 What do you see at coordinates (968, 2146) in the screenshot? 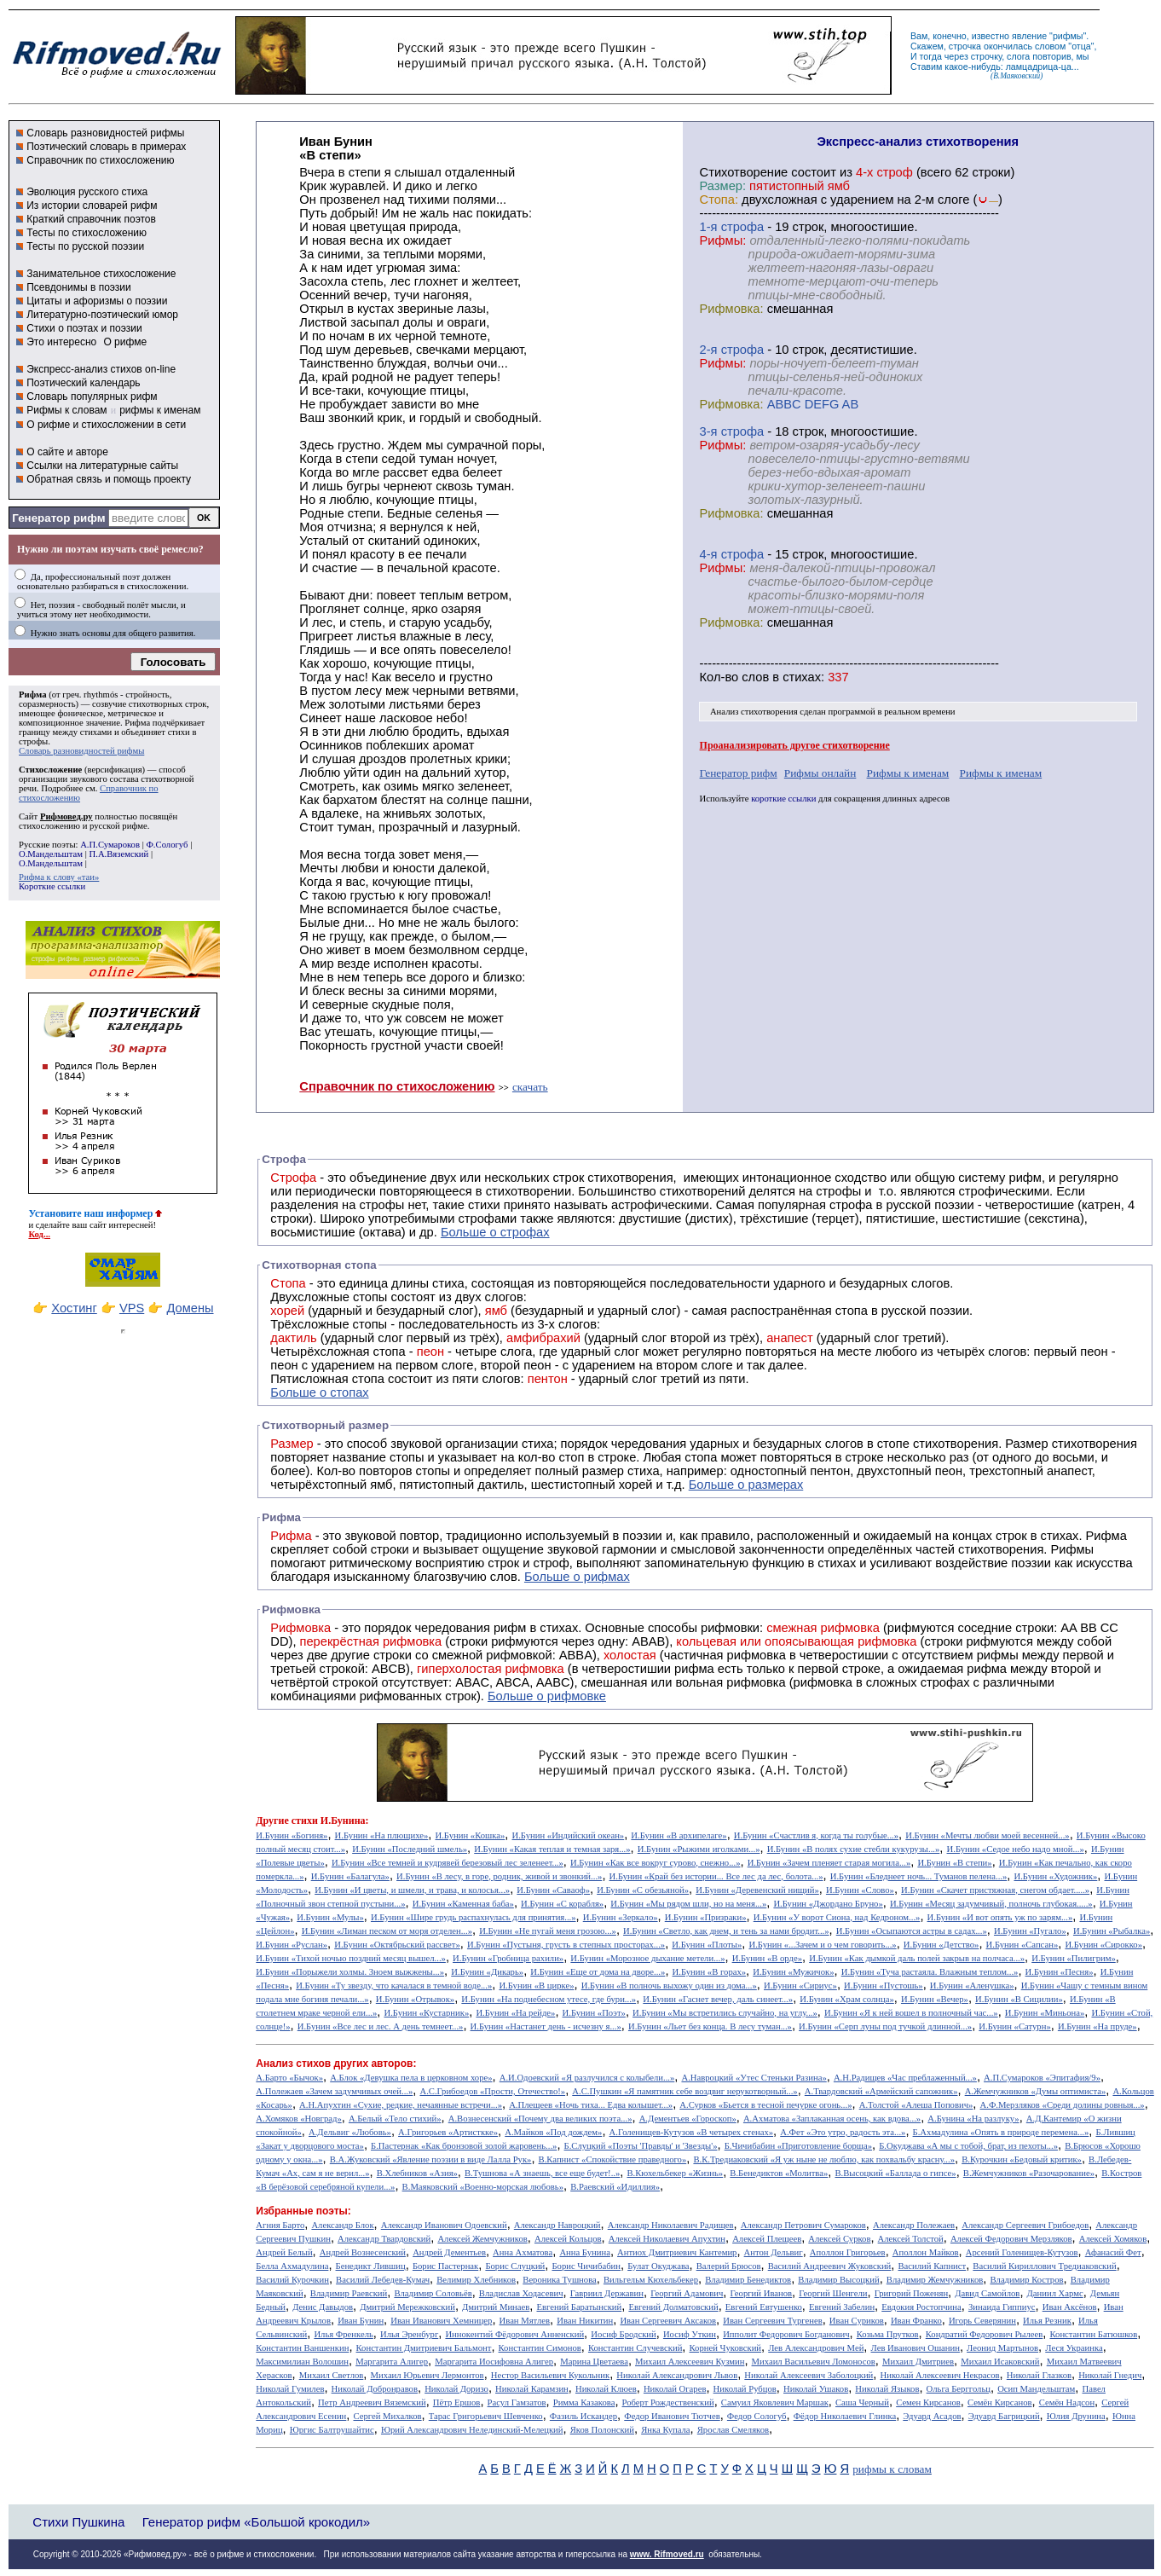
I see `Б.Окуджава «А мы с тобой, брат, из пехоты...»` at bounding box center [968, 2146].